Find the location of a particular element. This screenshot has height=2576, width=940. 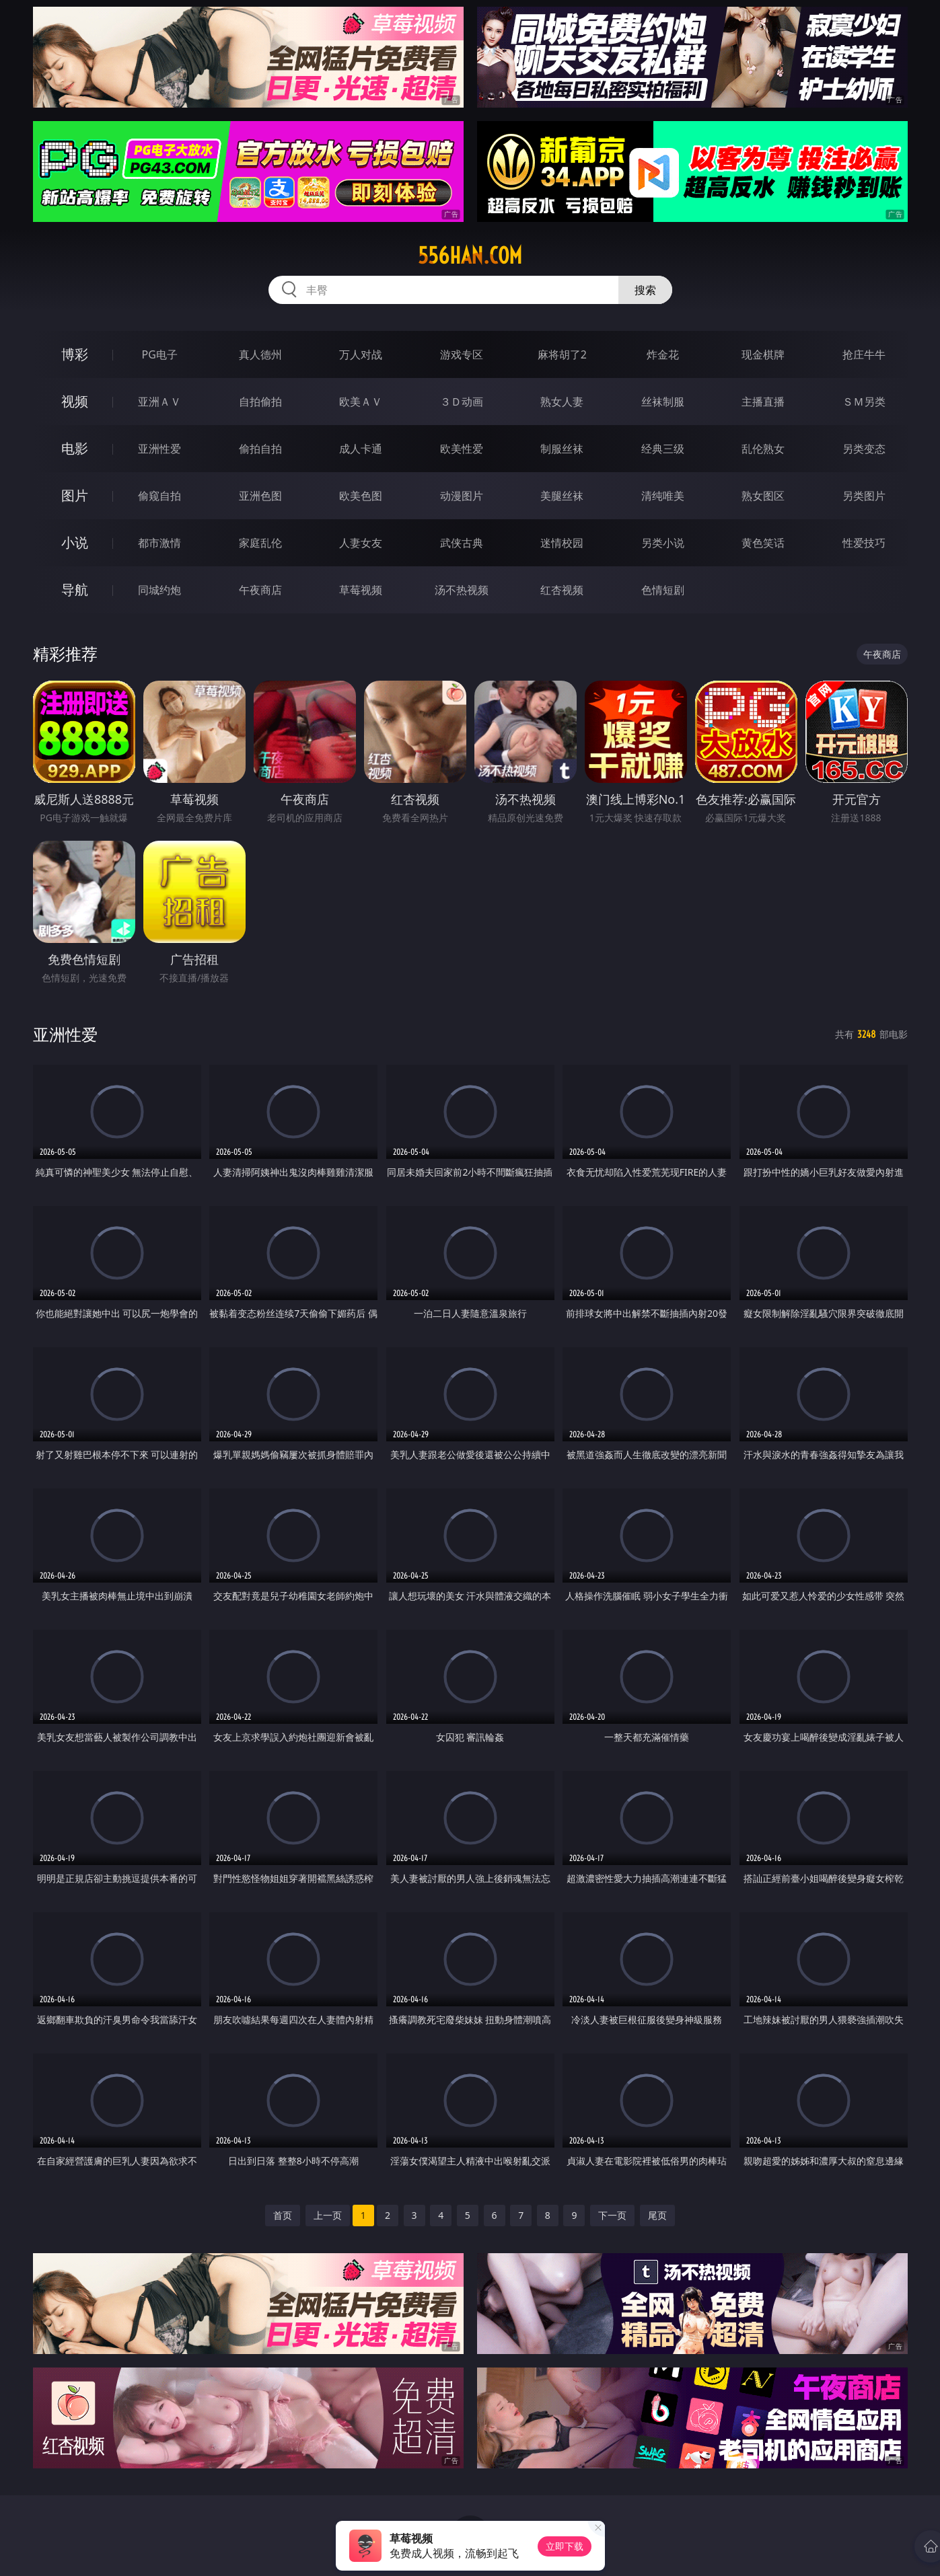

真人德州 is located at coordinates (260, 354).